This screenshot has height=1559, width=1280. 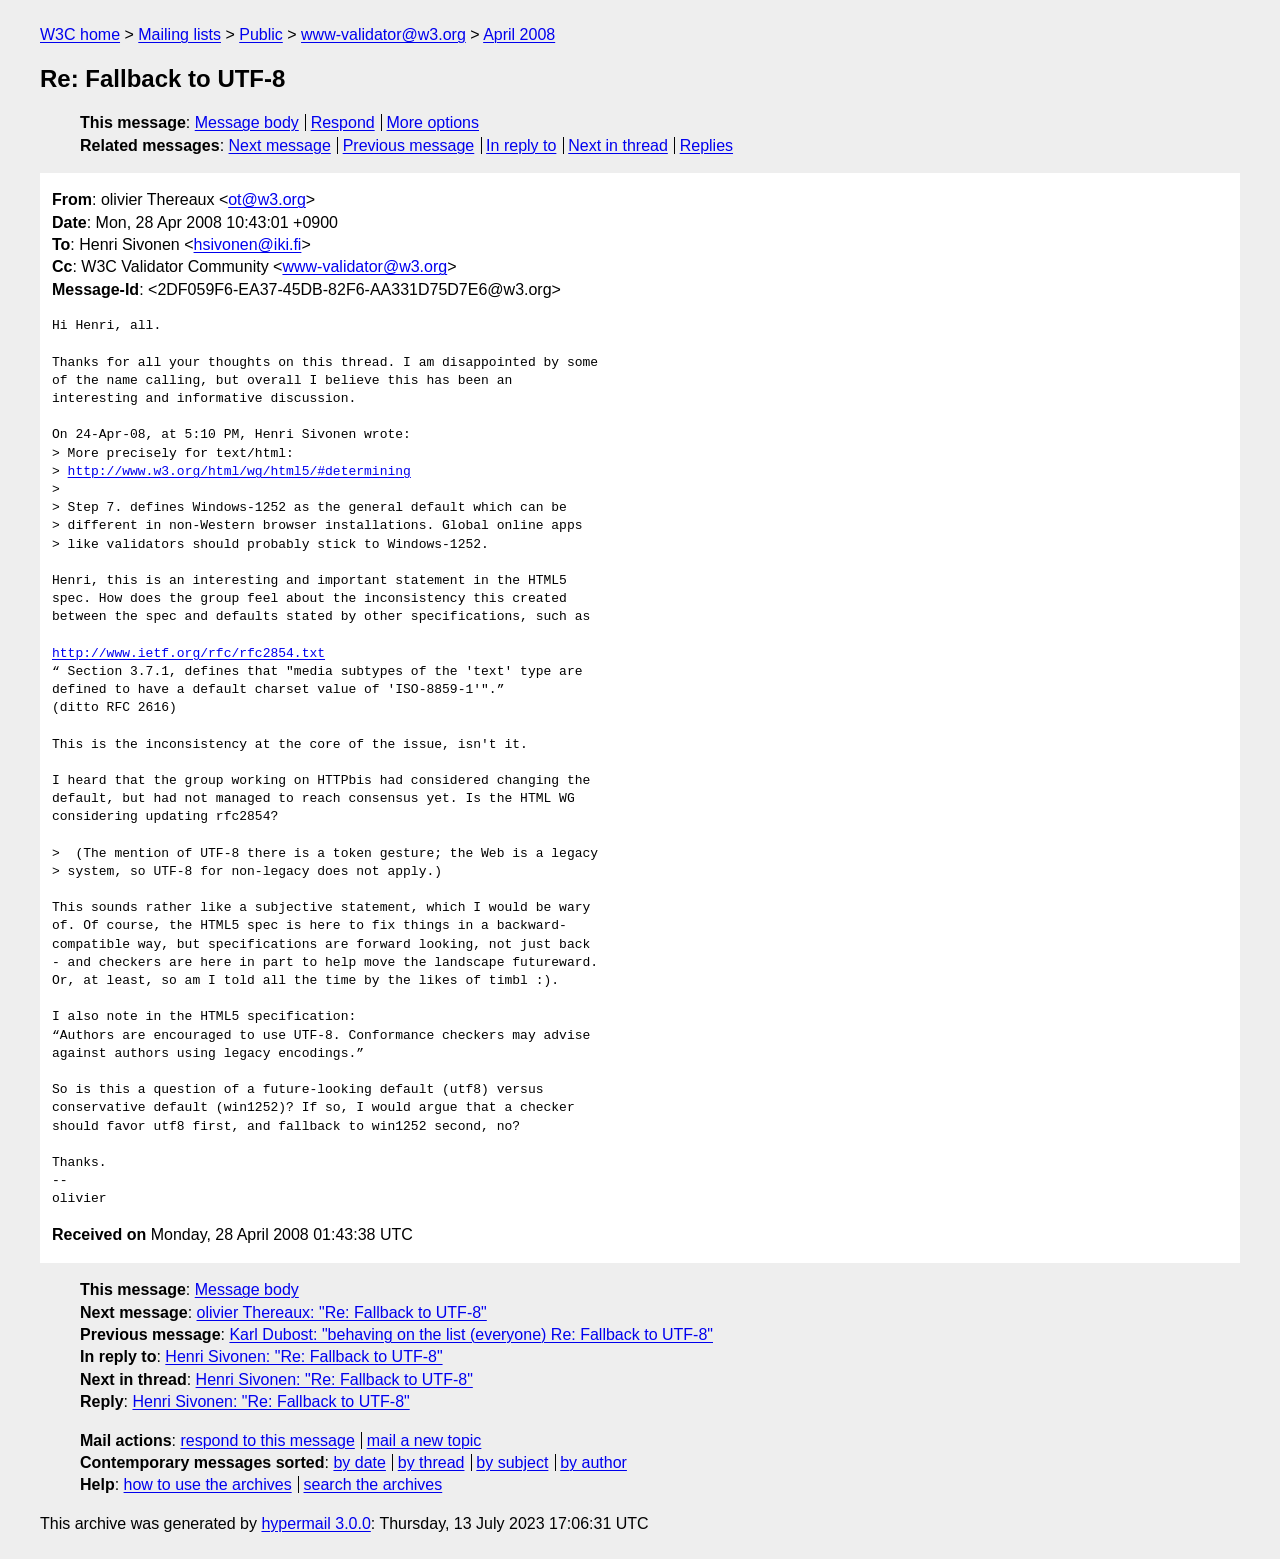 What do you see at coordinates (433, 122) in the screenshot?
I see `More options` at bounding box center [433, 122].